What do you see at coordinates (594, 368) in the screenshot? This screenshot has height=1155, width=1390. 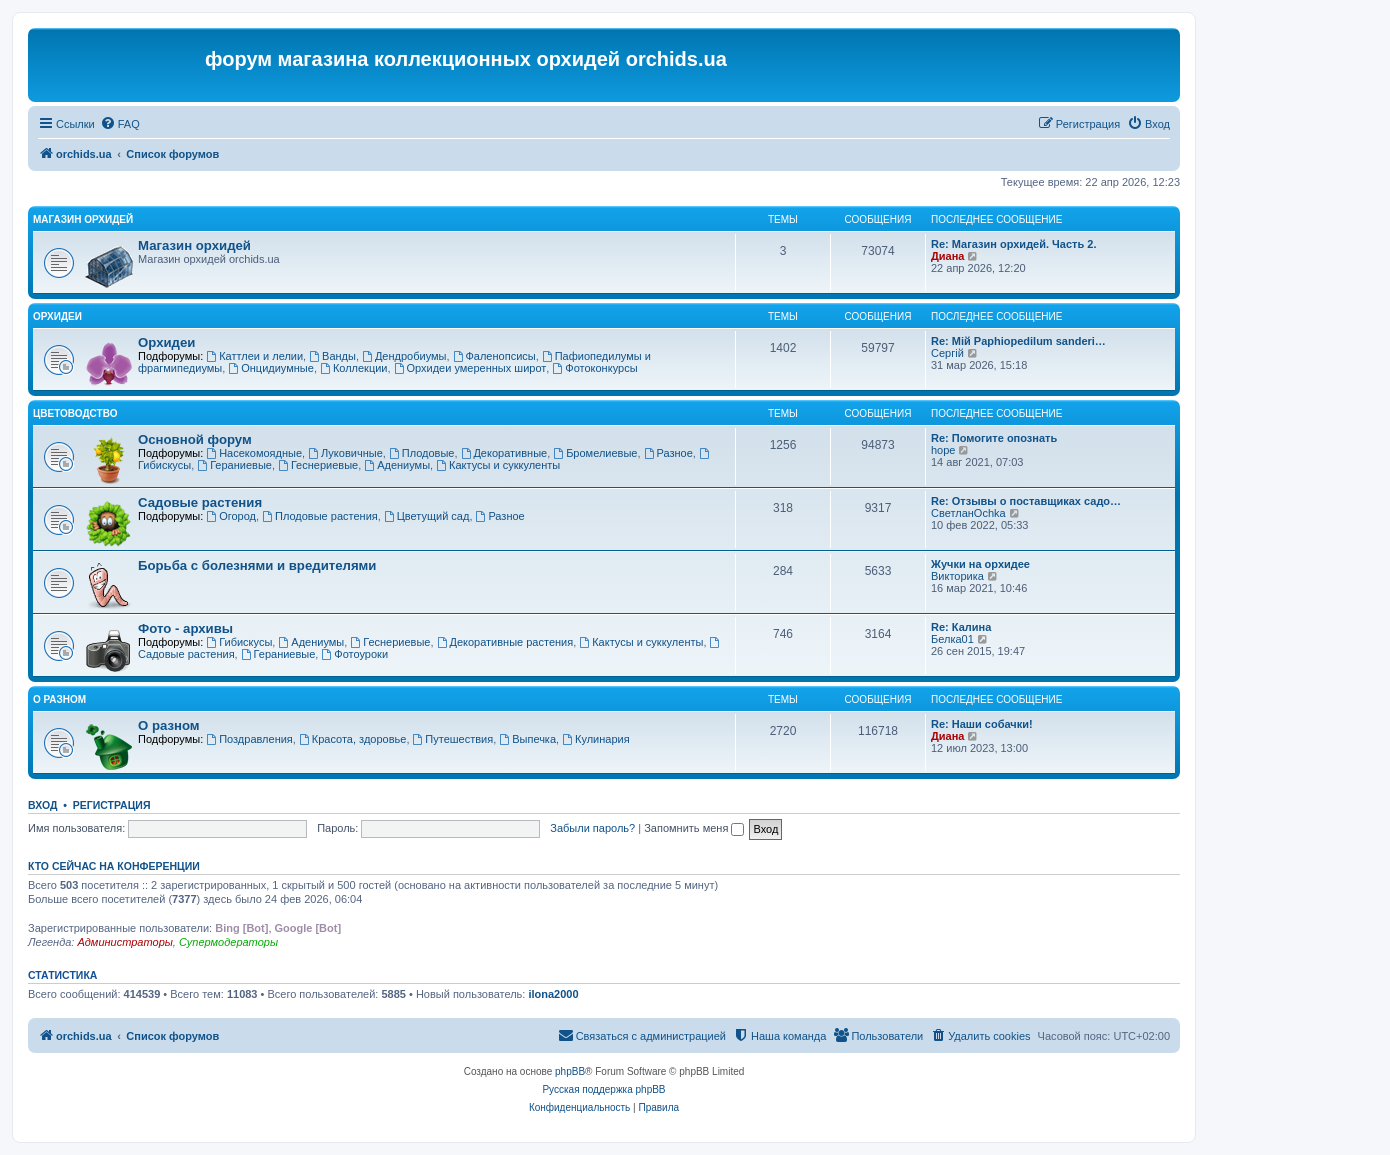 I see `Фотоконкурсы` at bounding box center [594, 368].